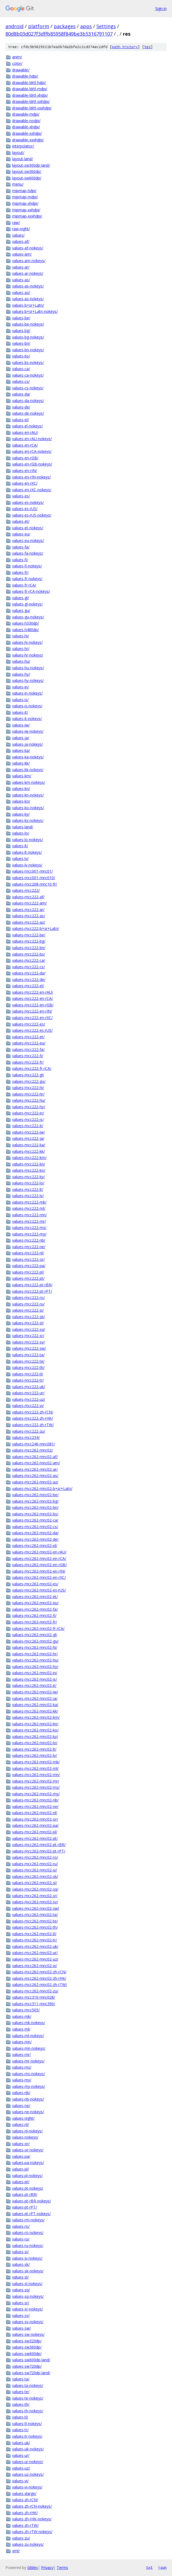 The height and width of the screenshot is (2576, 172). I want to click on values-pt-rPT-nokeys/, so click(31, 2213).